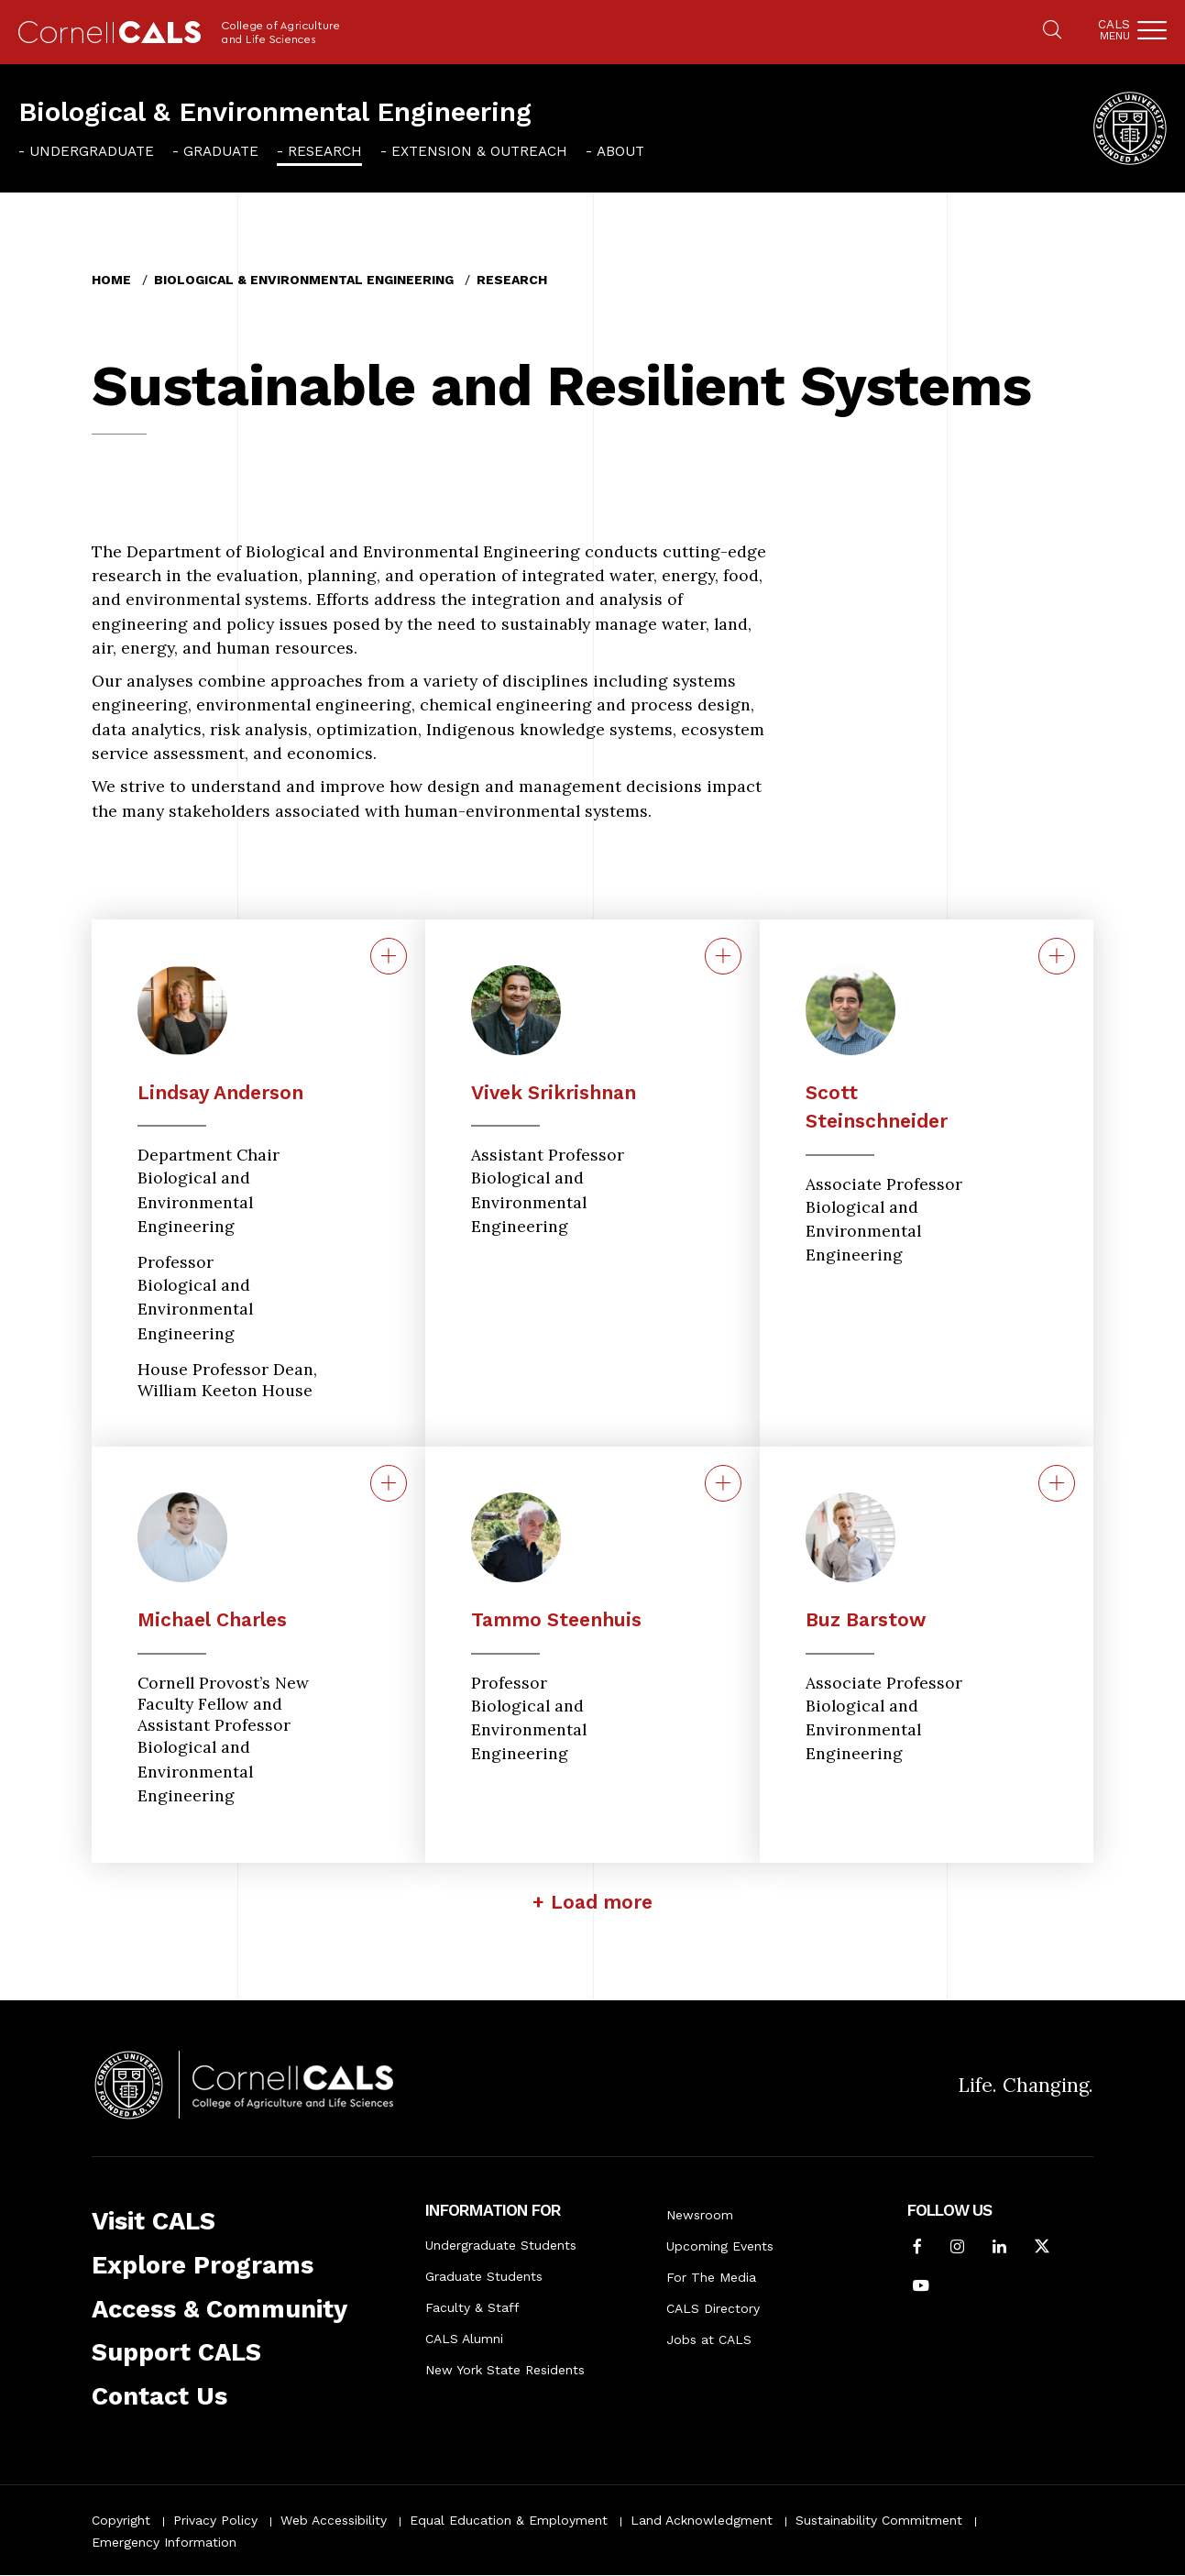 The width and height of the screenshot is (1185, 2576). I want to click on Undergraduate Students, so click(500, 2245).